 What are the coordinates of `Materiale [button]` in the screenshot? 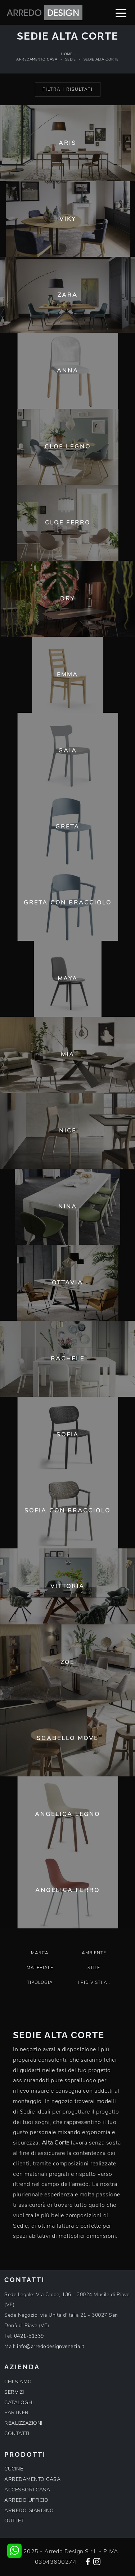 It's located at (40, 1968).